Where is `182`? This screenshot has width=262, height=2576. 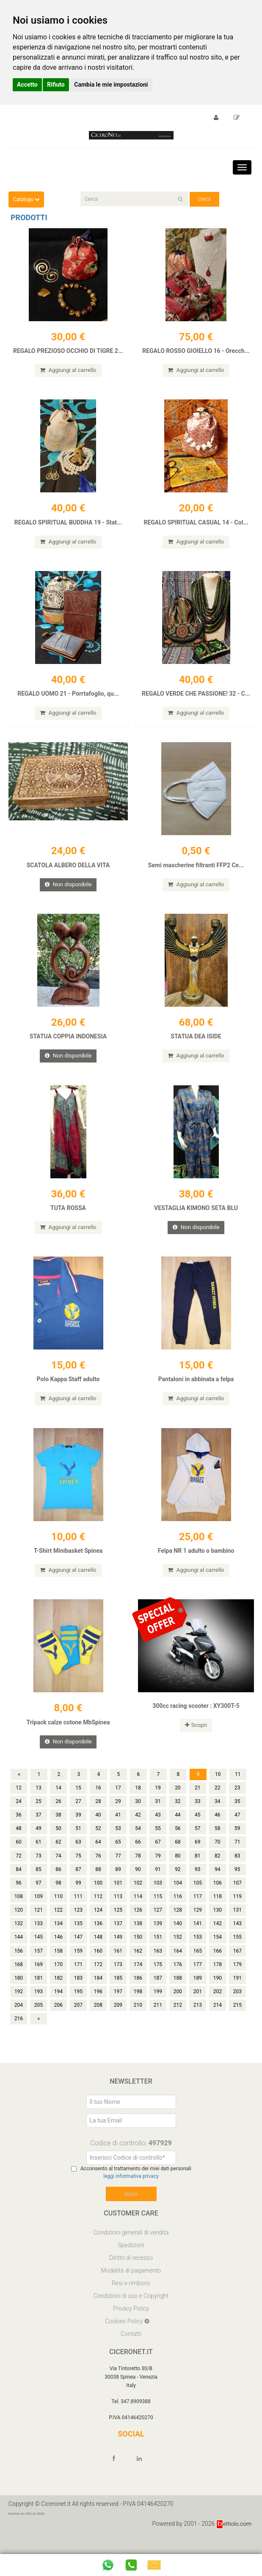 182 is located at coordinates (58, 1998).